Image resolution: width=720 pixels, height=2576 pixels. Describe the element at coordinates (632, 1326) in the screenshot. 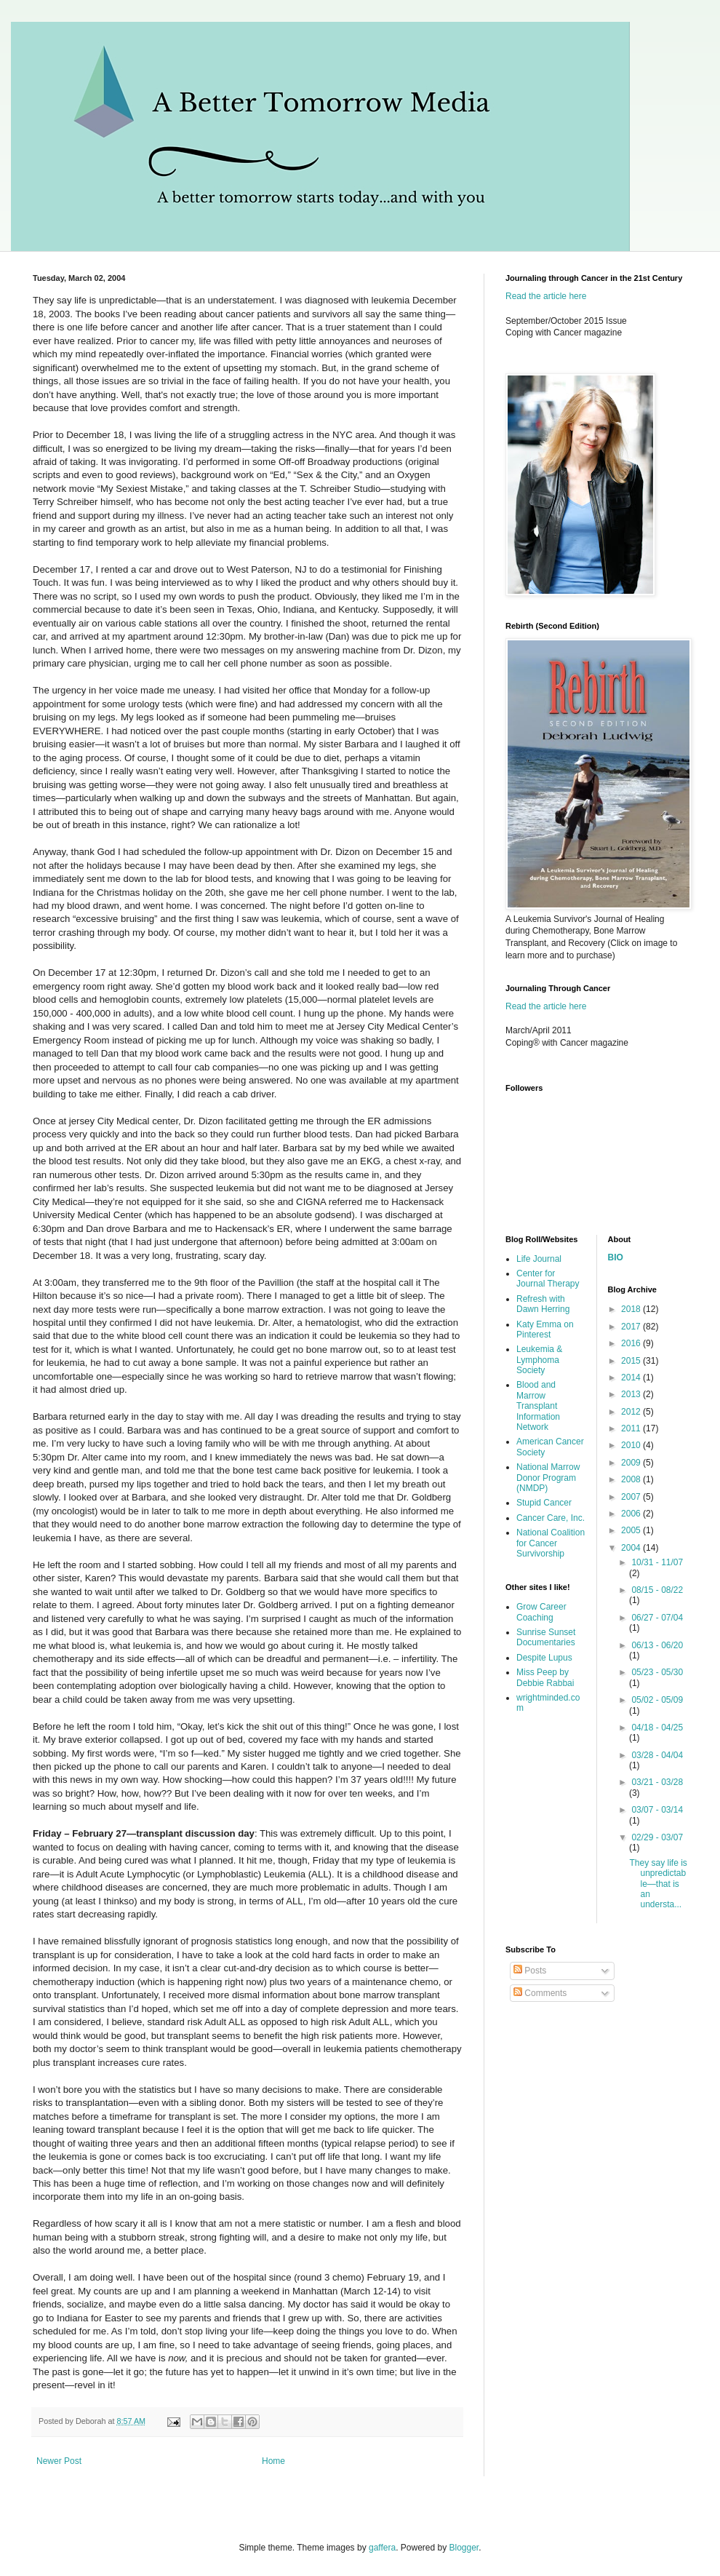

I see `2017` at that location.